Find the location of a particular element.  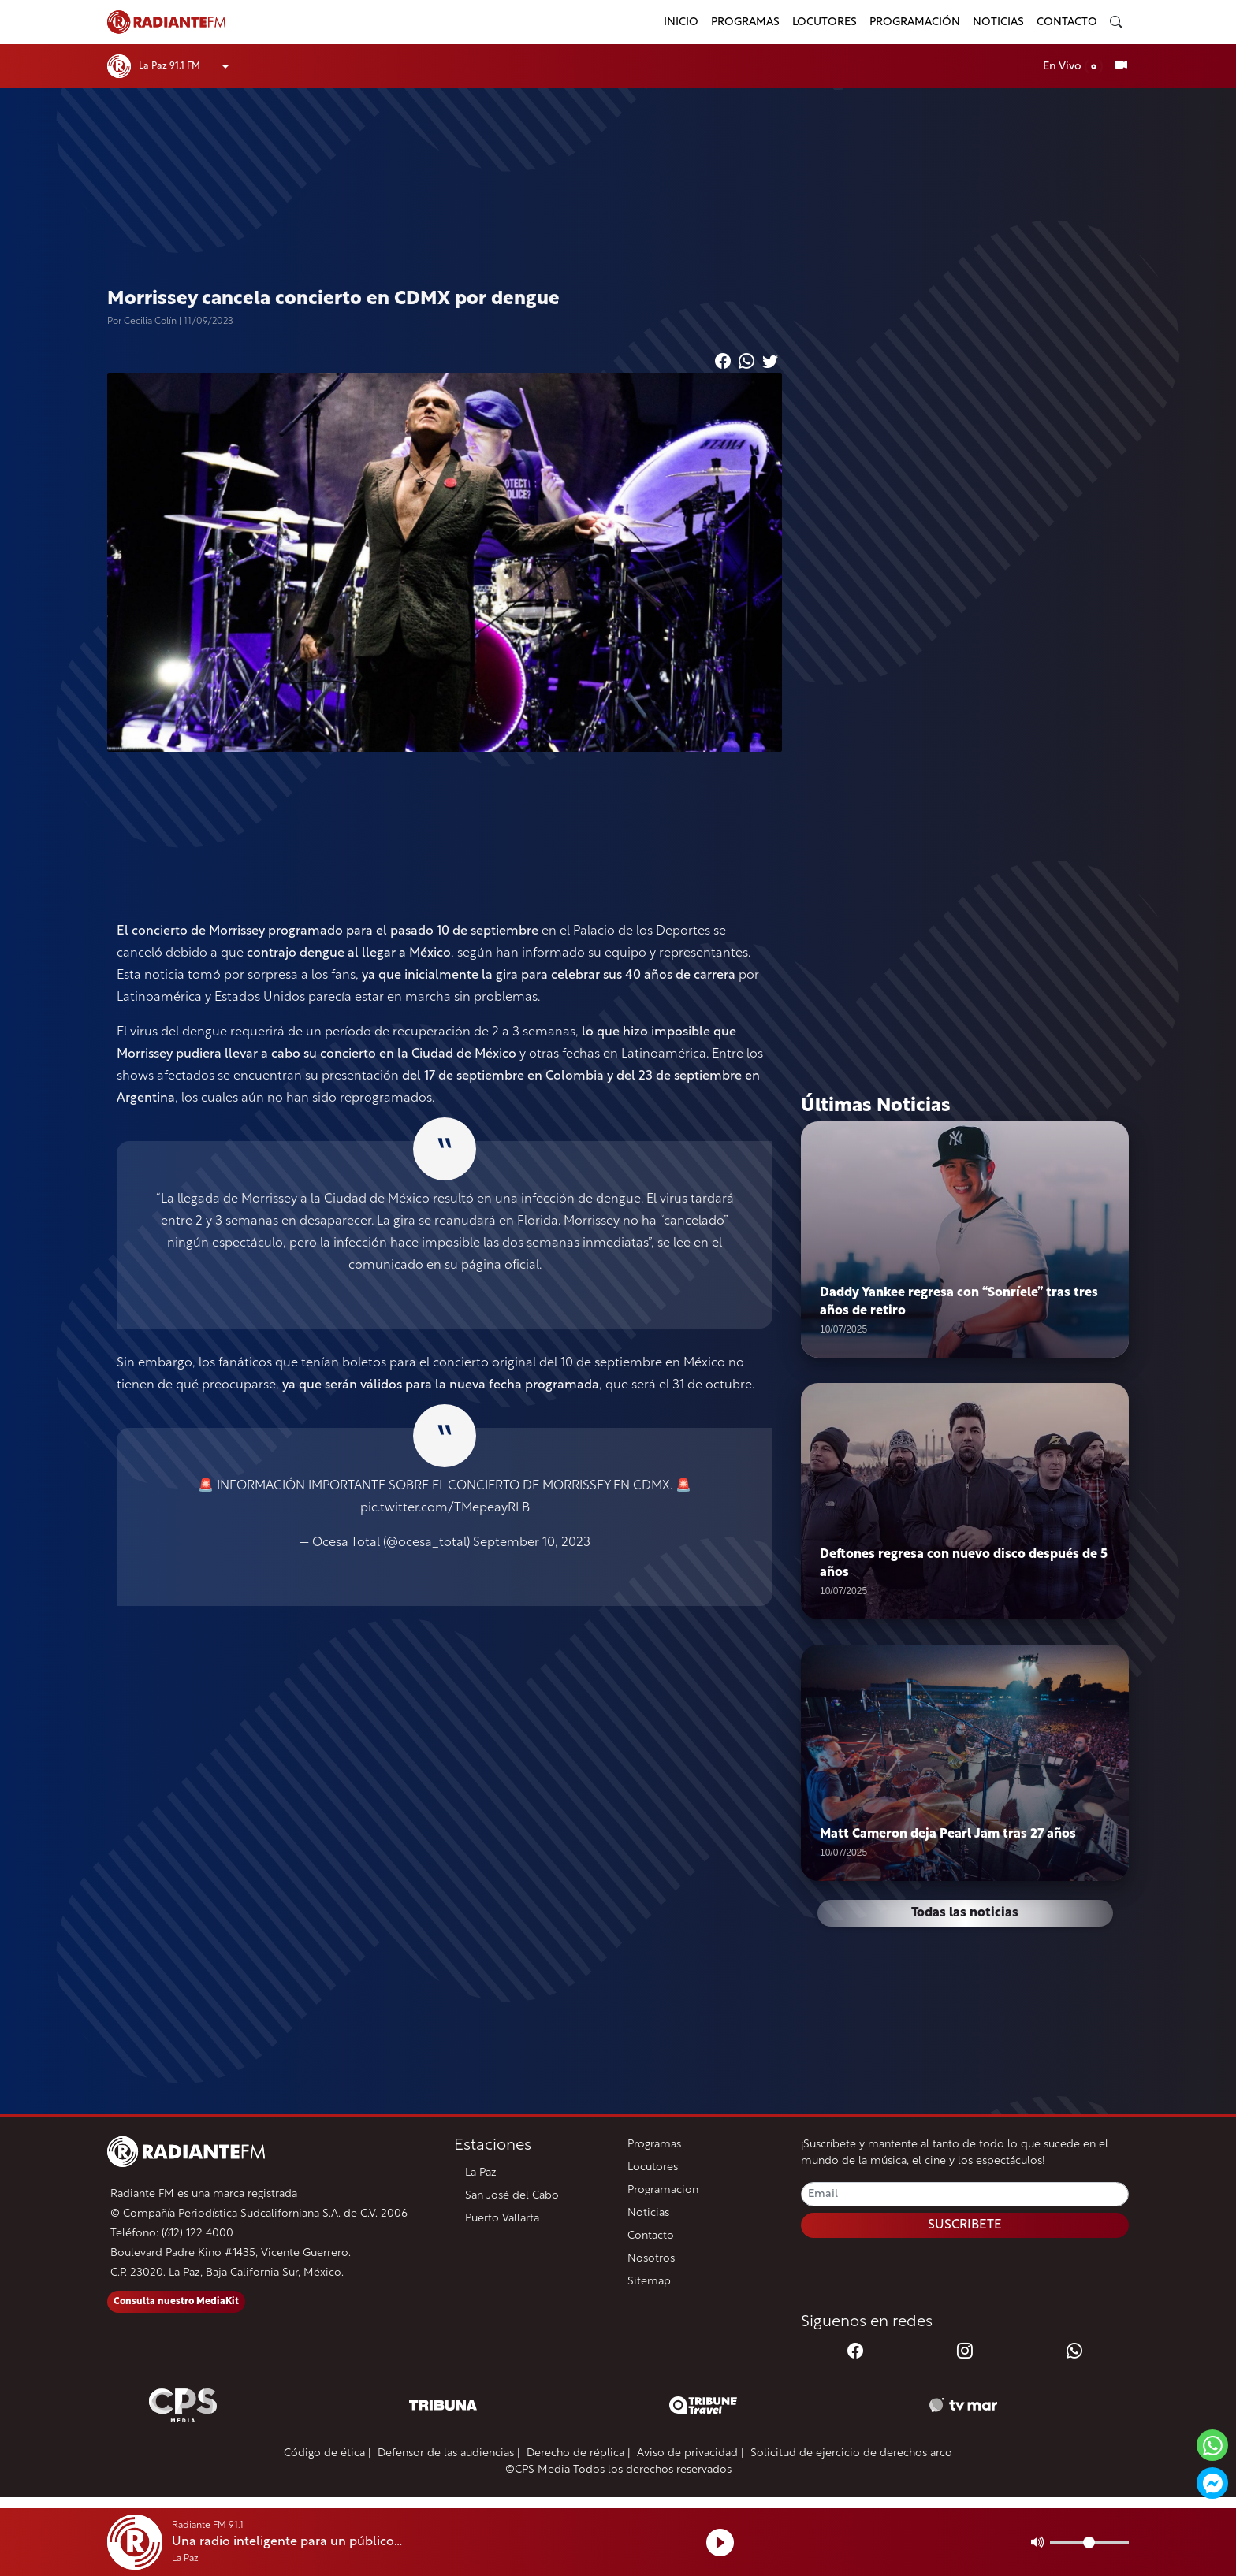

Puerto Vallarta is located at coordinates (502, 2219).